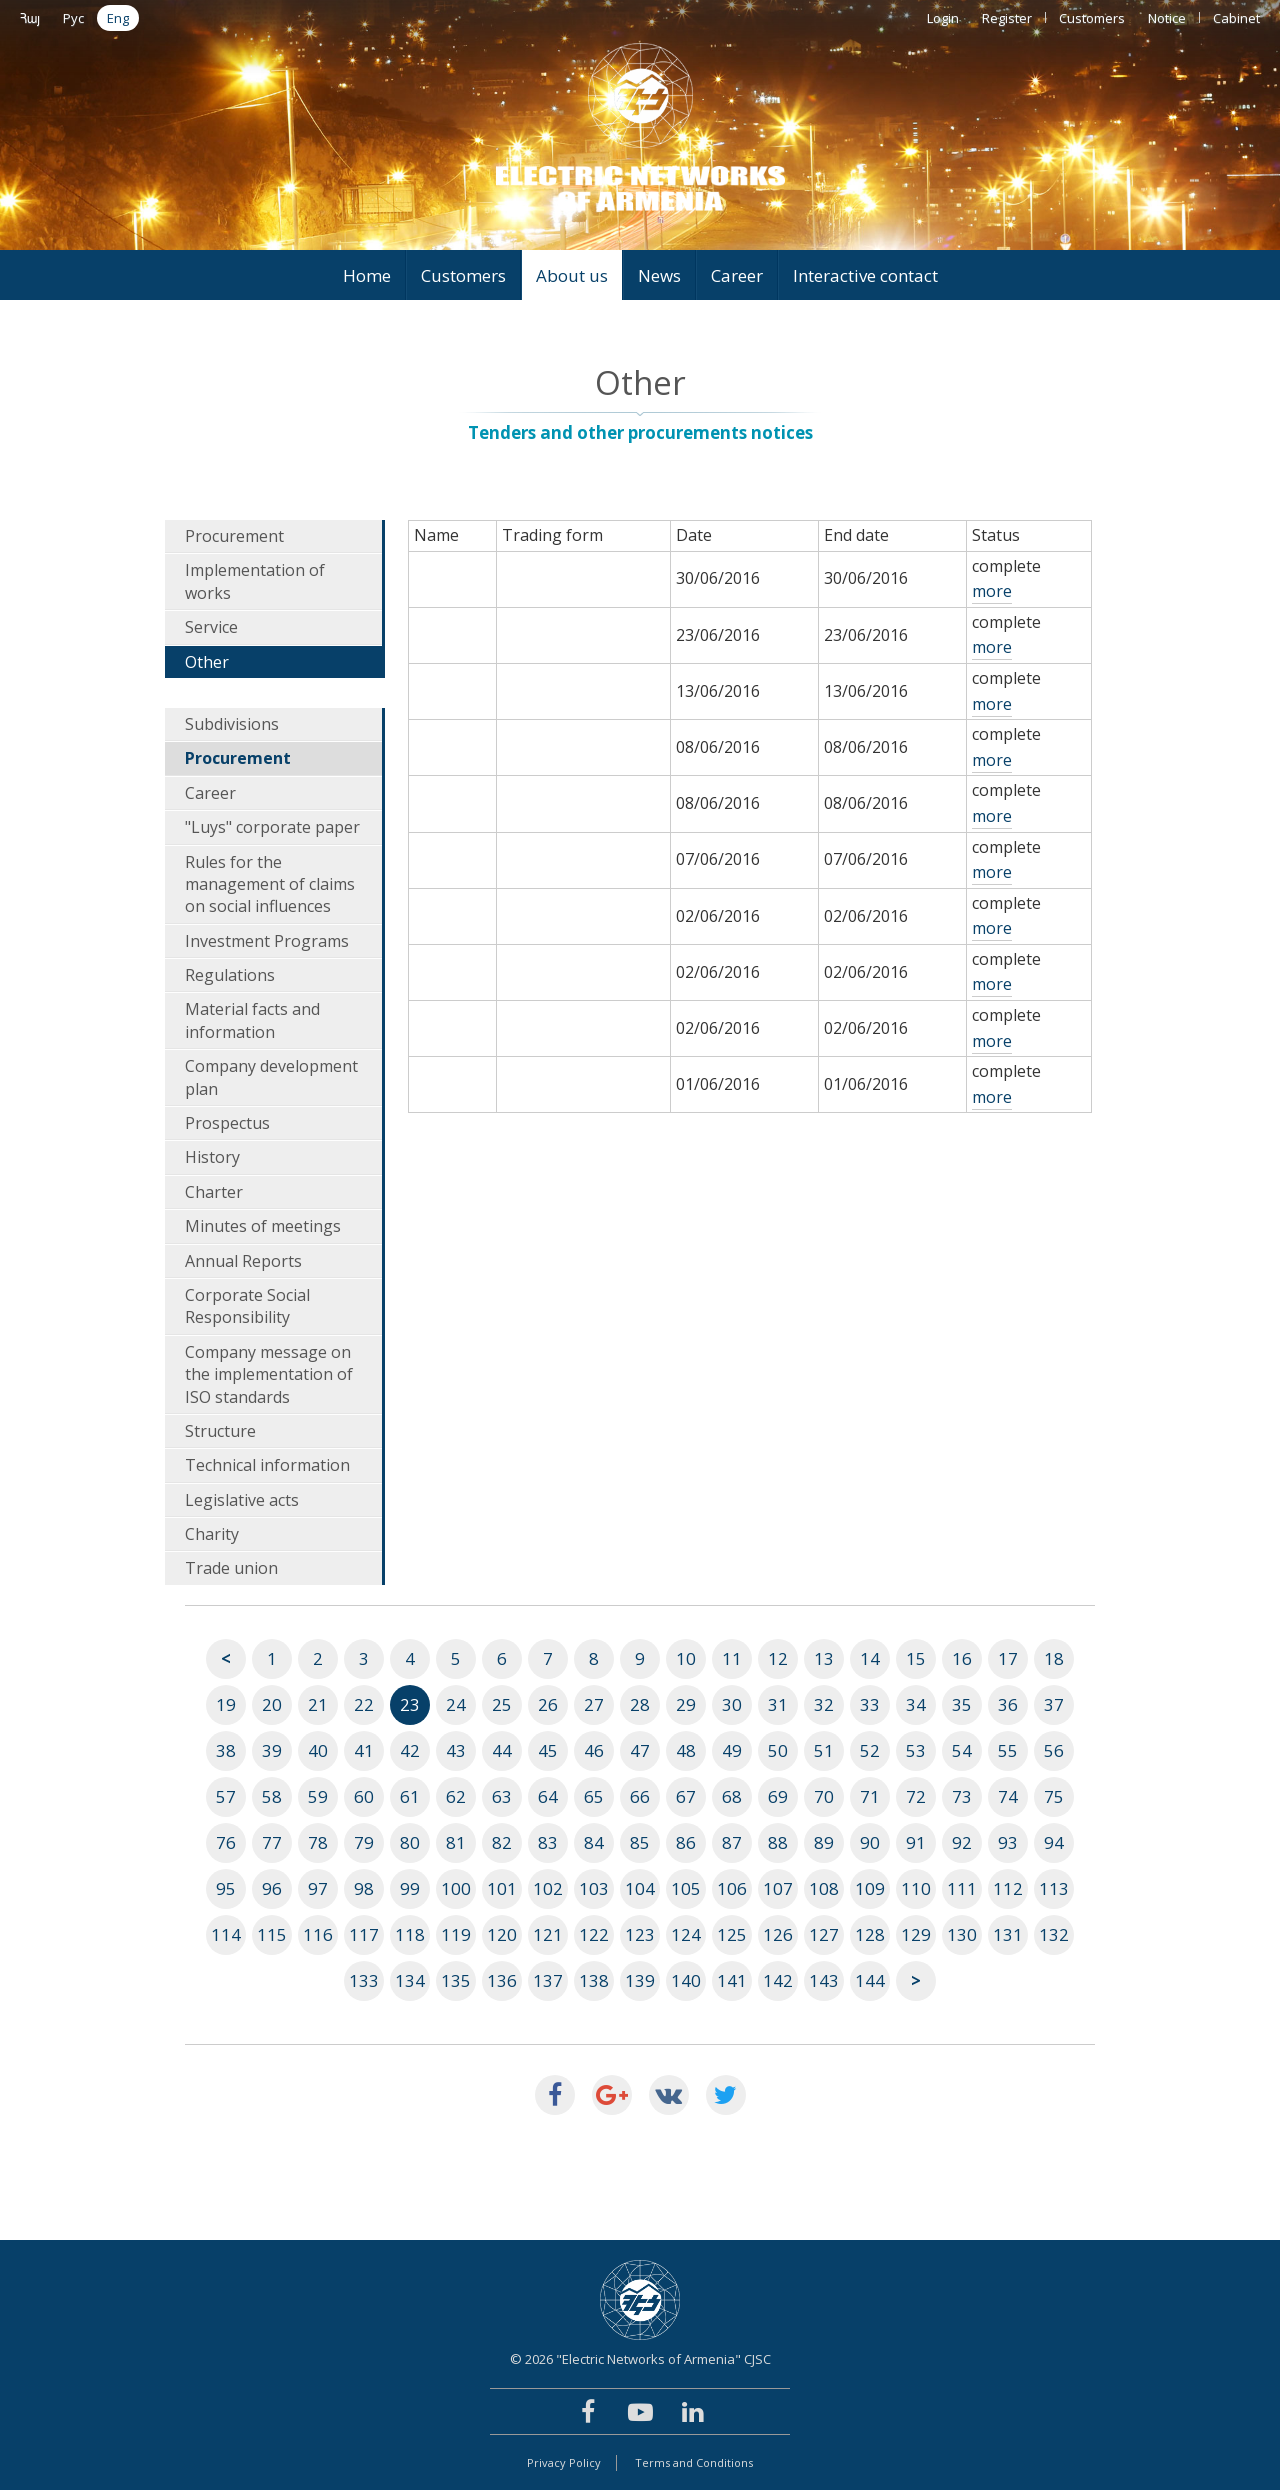  Describe the element at coordinates (272, 1796) in the screenshot. I see `58` at that location.